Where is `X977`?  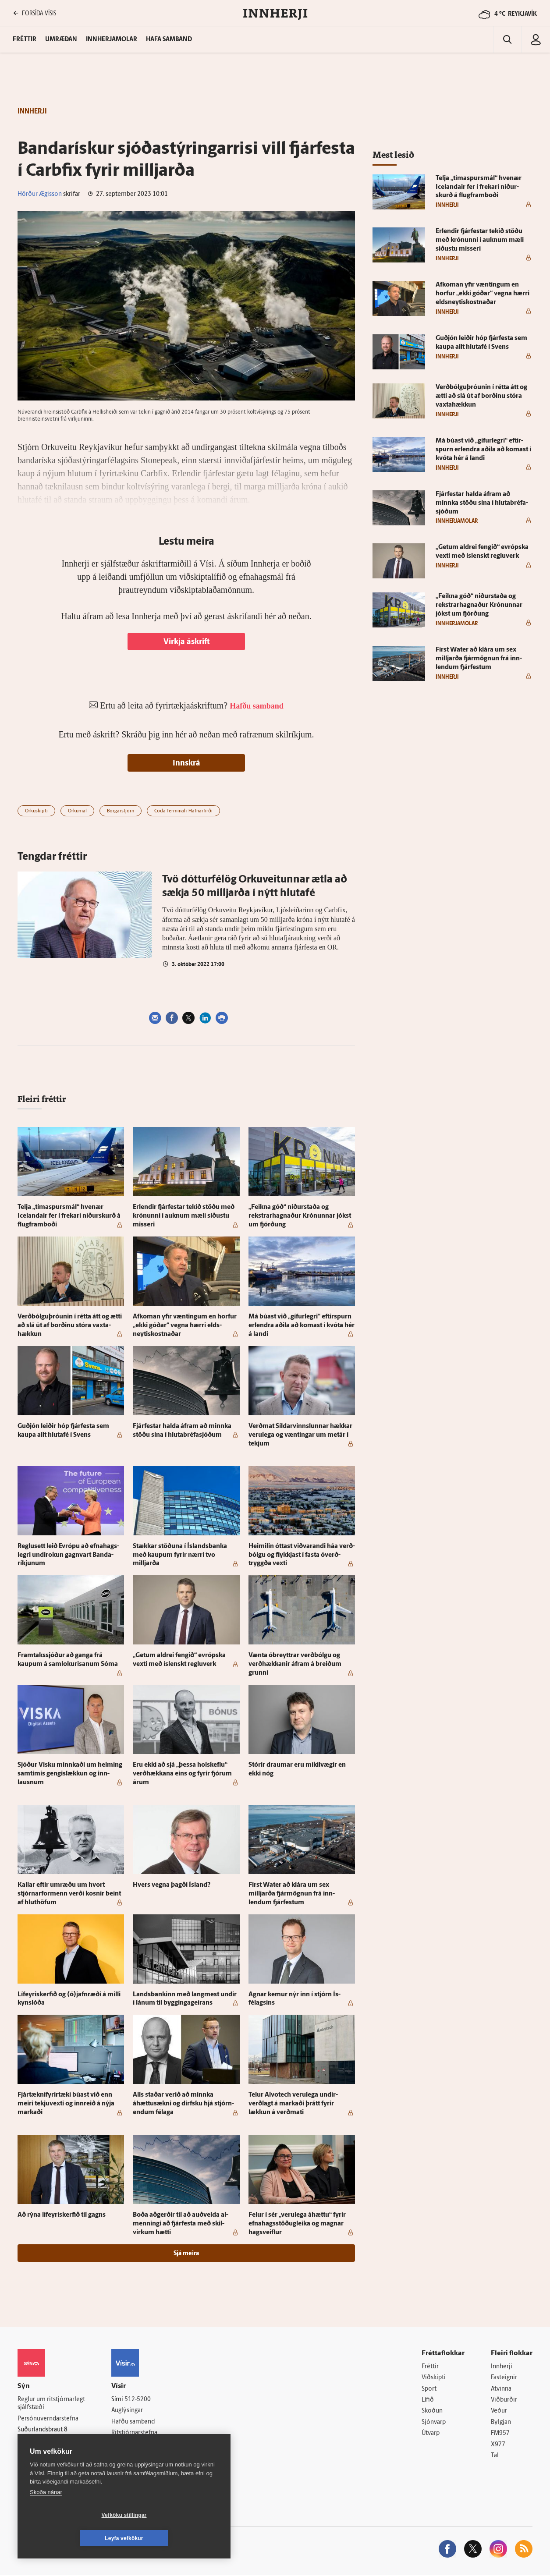 X977 is located at coordinates (498, 2445).